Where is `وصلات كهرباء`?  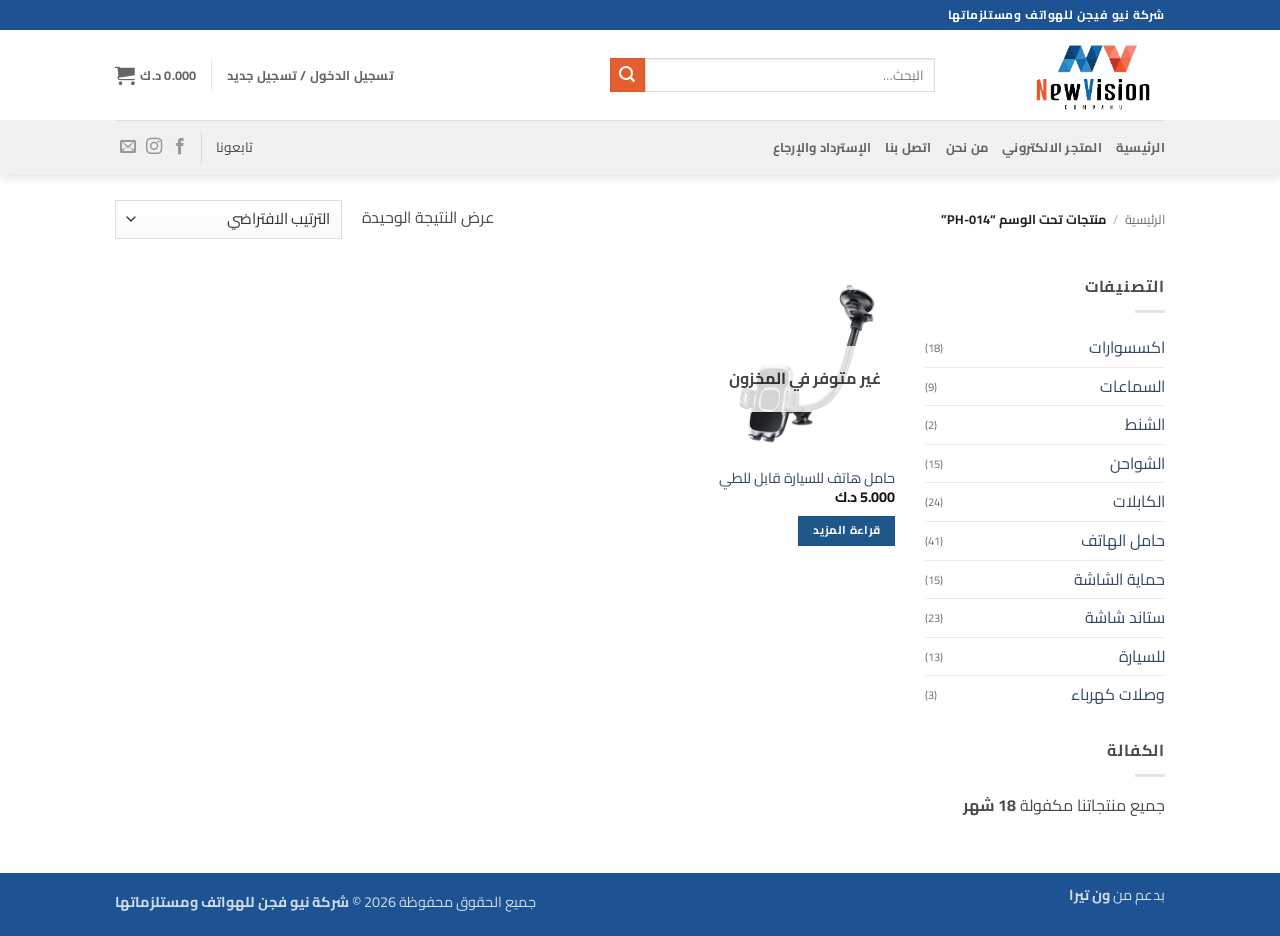
وصلات كهرباء is located at coordinates (1118, 694).